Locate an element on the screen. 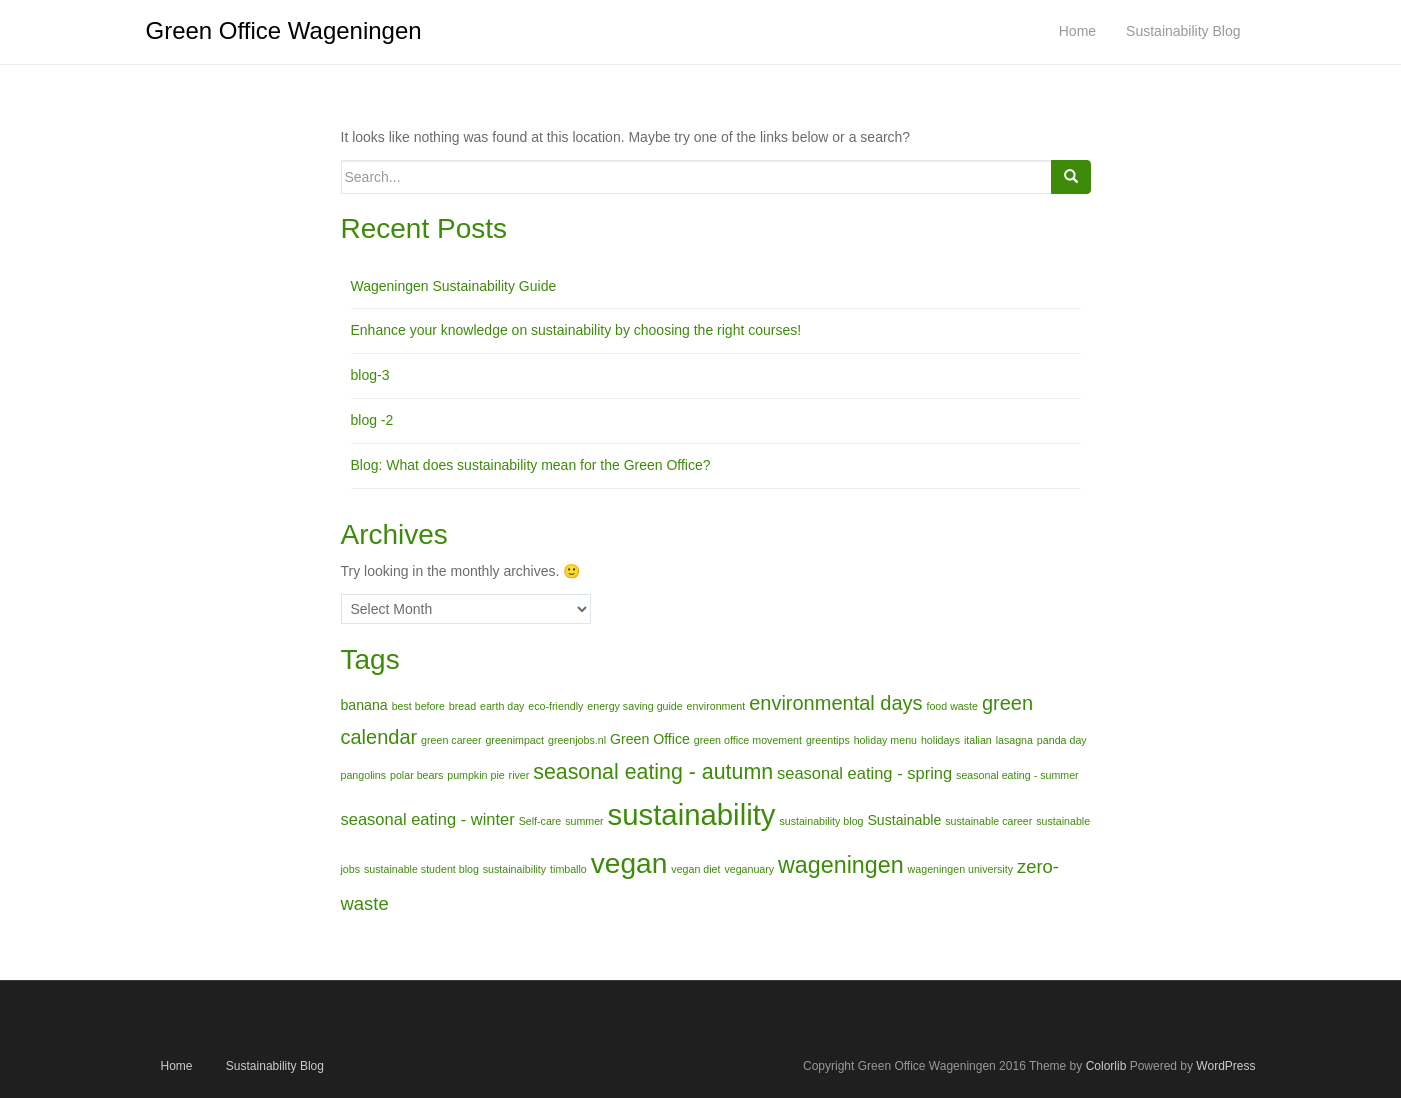 This screenshot has width=1401, height=1098. Sustainable [Sustainable (2 items)] is located at coordinates (904, 820).